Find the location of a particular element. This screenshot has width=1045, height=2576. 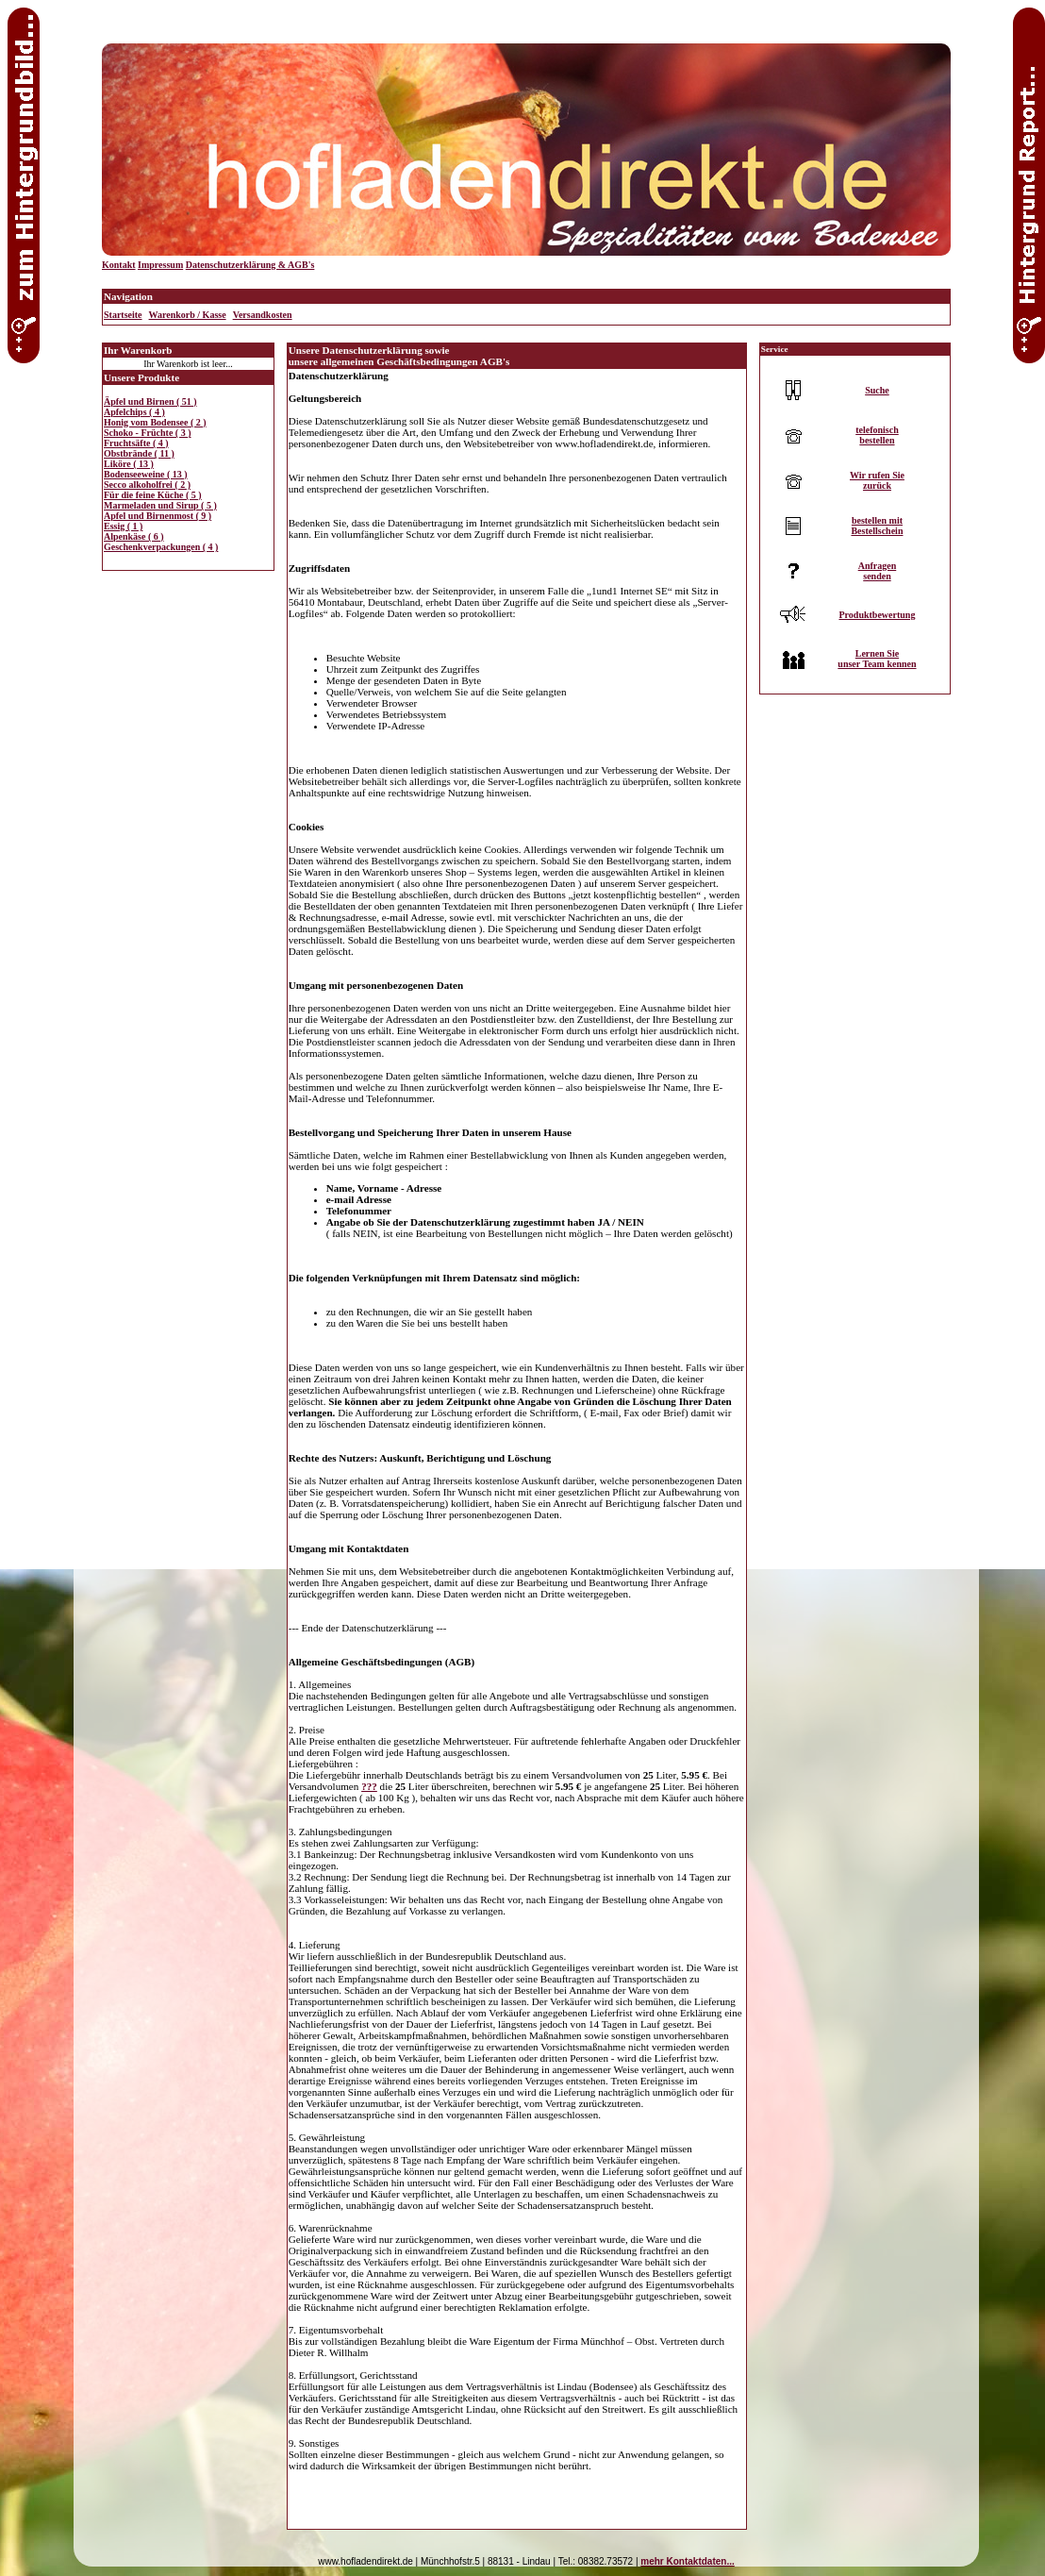

mehr Kontaktdaten... is located at coordinates (687, 2561).